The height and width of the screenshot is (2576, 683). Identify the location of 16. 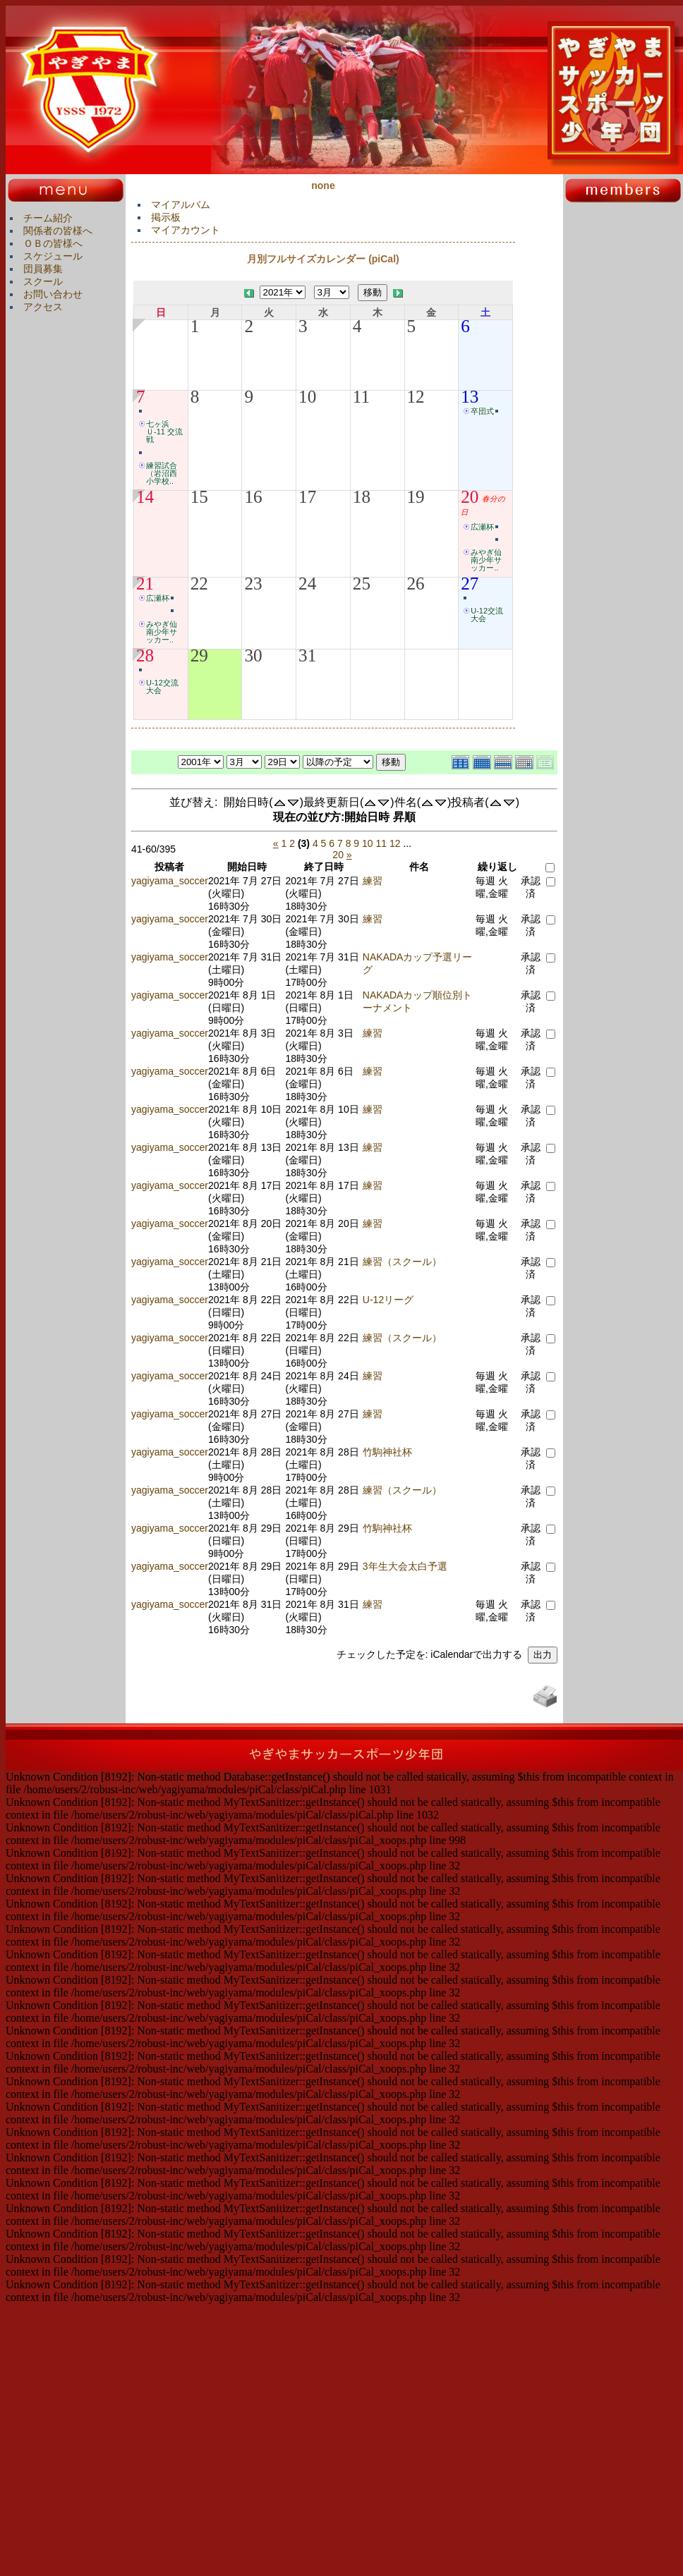
(253, 497).